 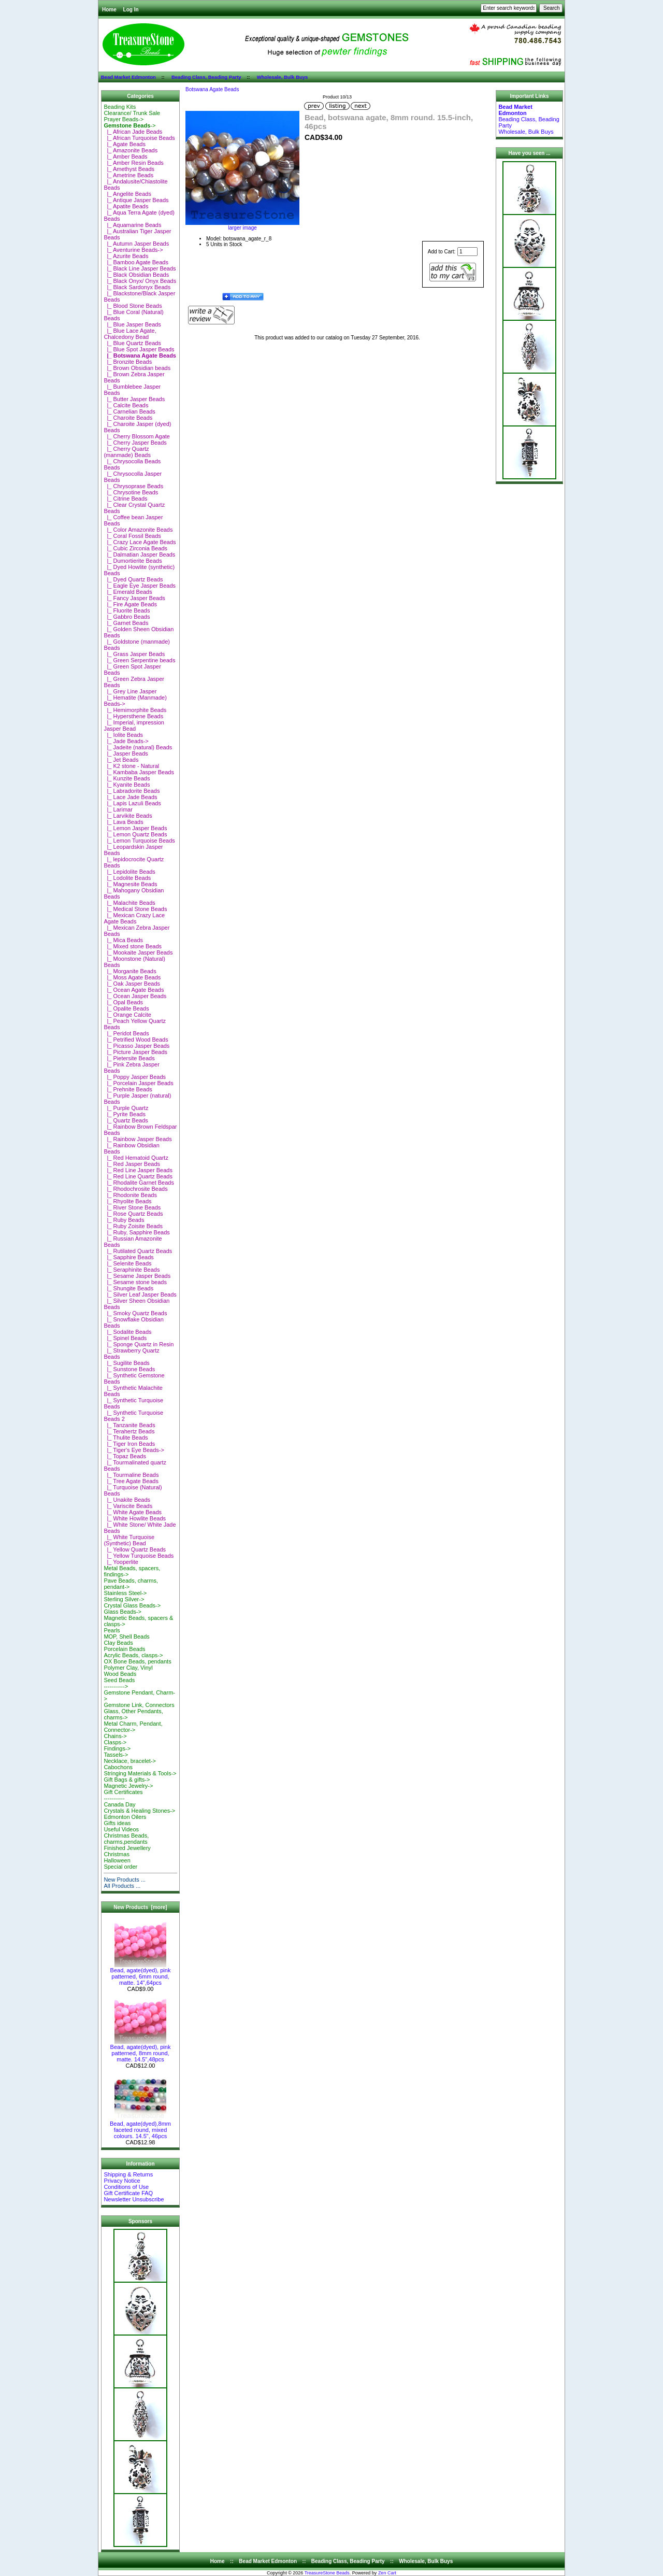 What do you see at coordinates (125, 1114) in the screenshot?
I see `|_ Pyrite Beads` at bounding box center [125, 1114].